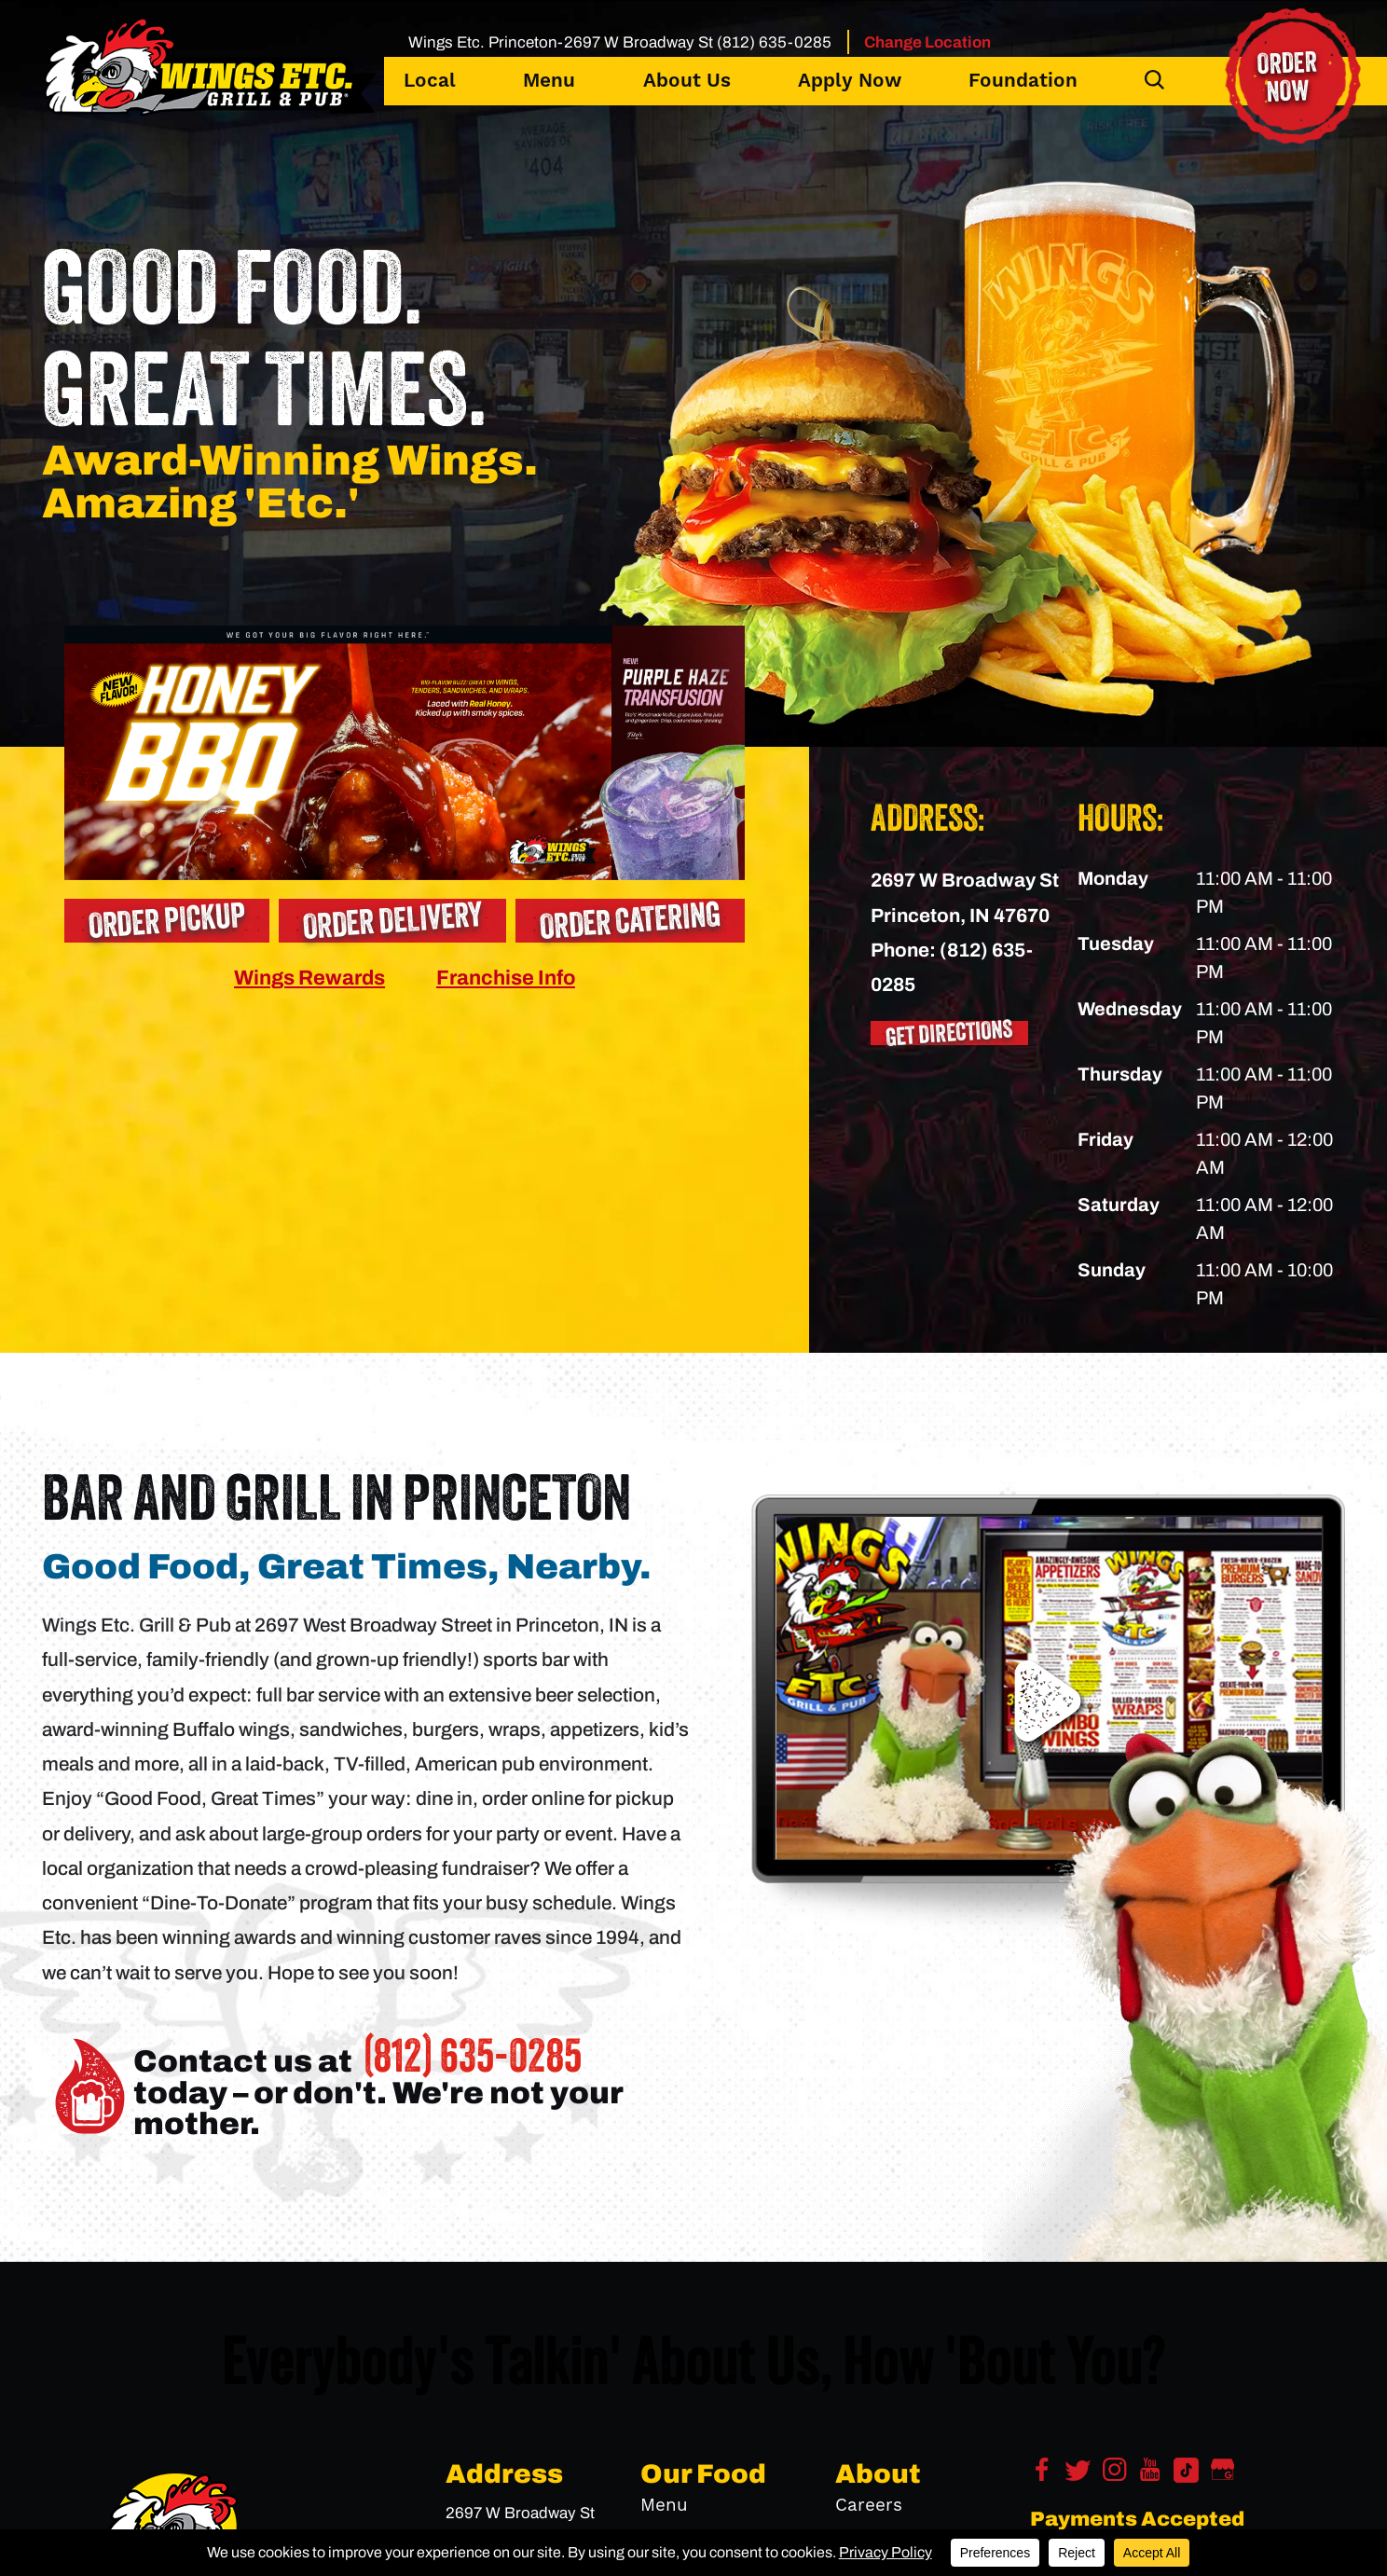  I want to click on Careers, so click(868, 2505).